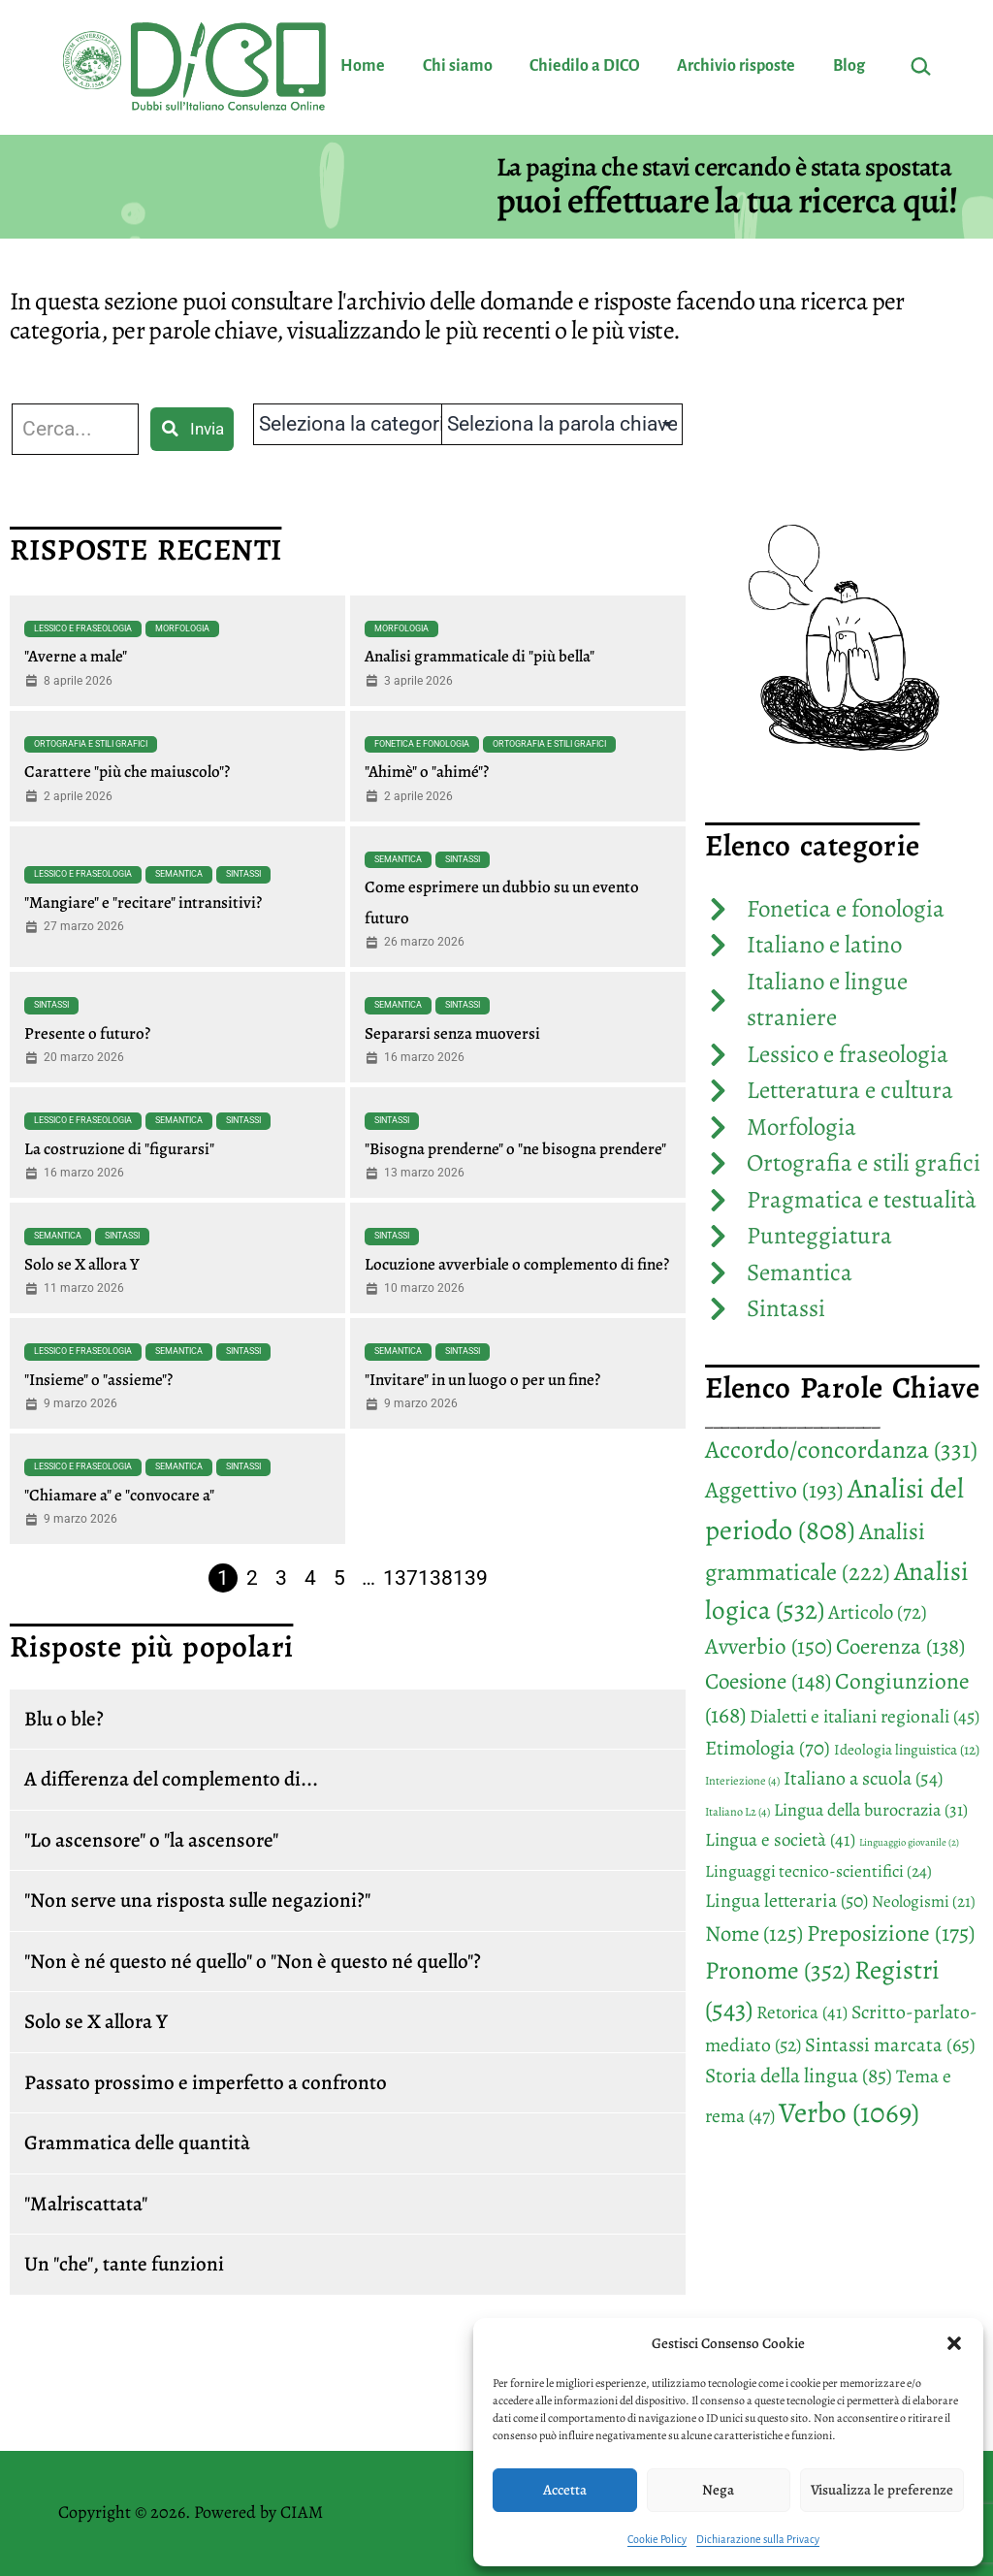  Describe the element at coordinates (768, 1646) in the screenshot. I see `Avverbio [Avverbio (150 elementi)]` at that location.